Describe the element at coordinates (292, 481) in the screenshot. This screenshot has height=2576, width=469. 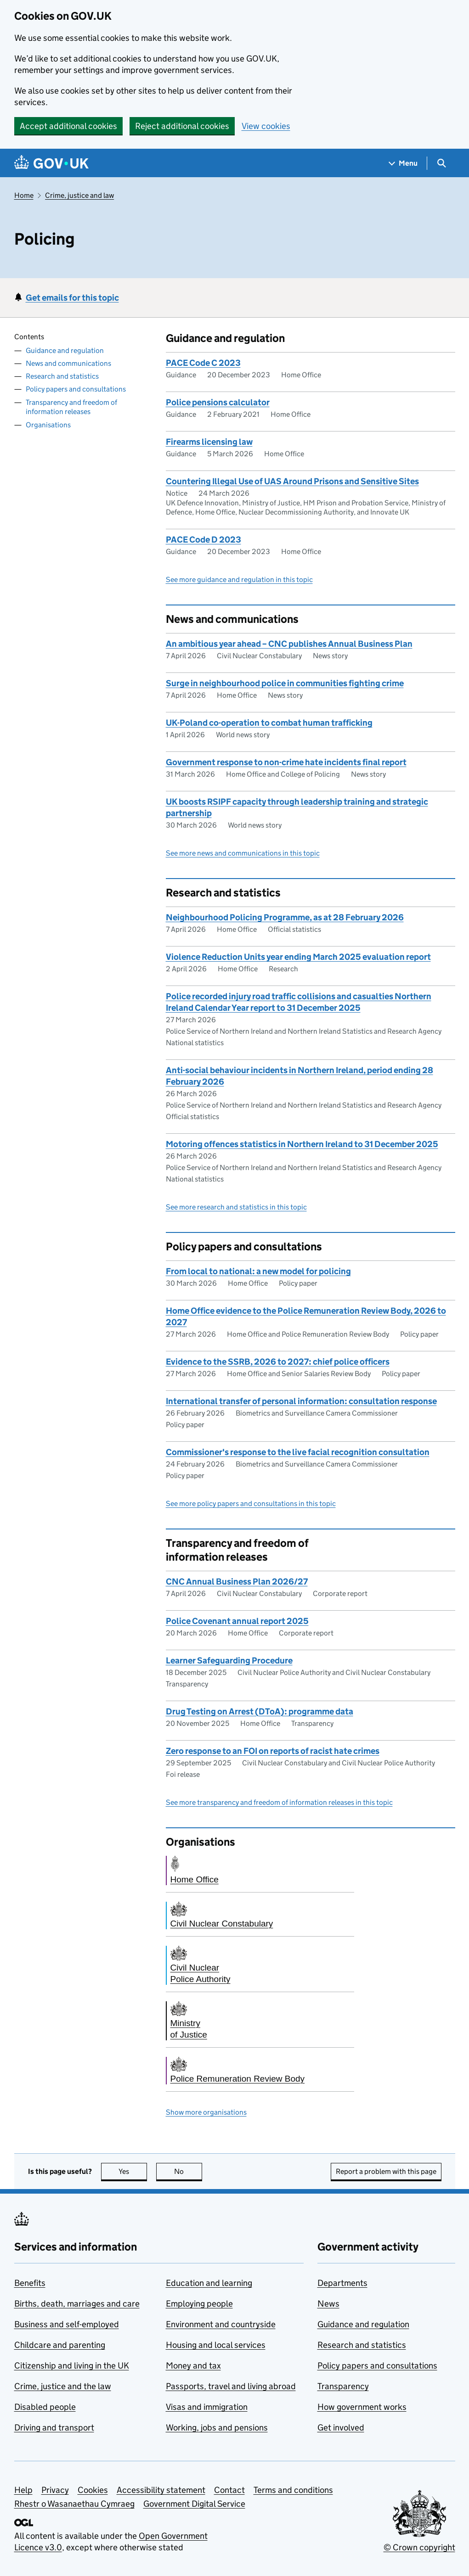
I see `Countering Illegal Use of UAS Around Prisons and Sensitive Sites` at that location.